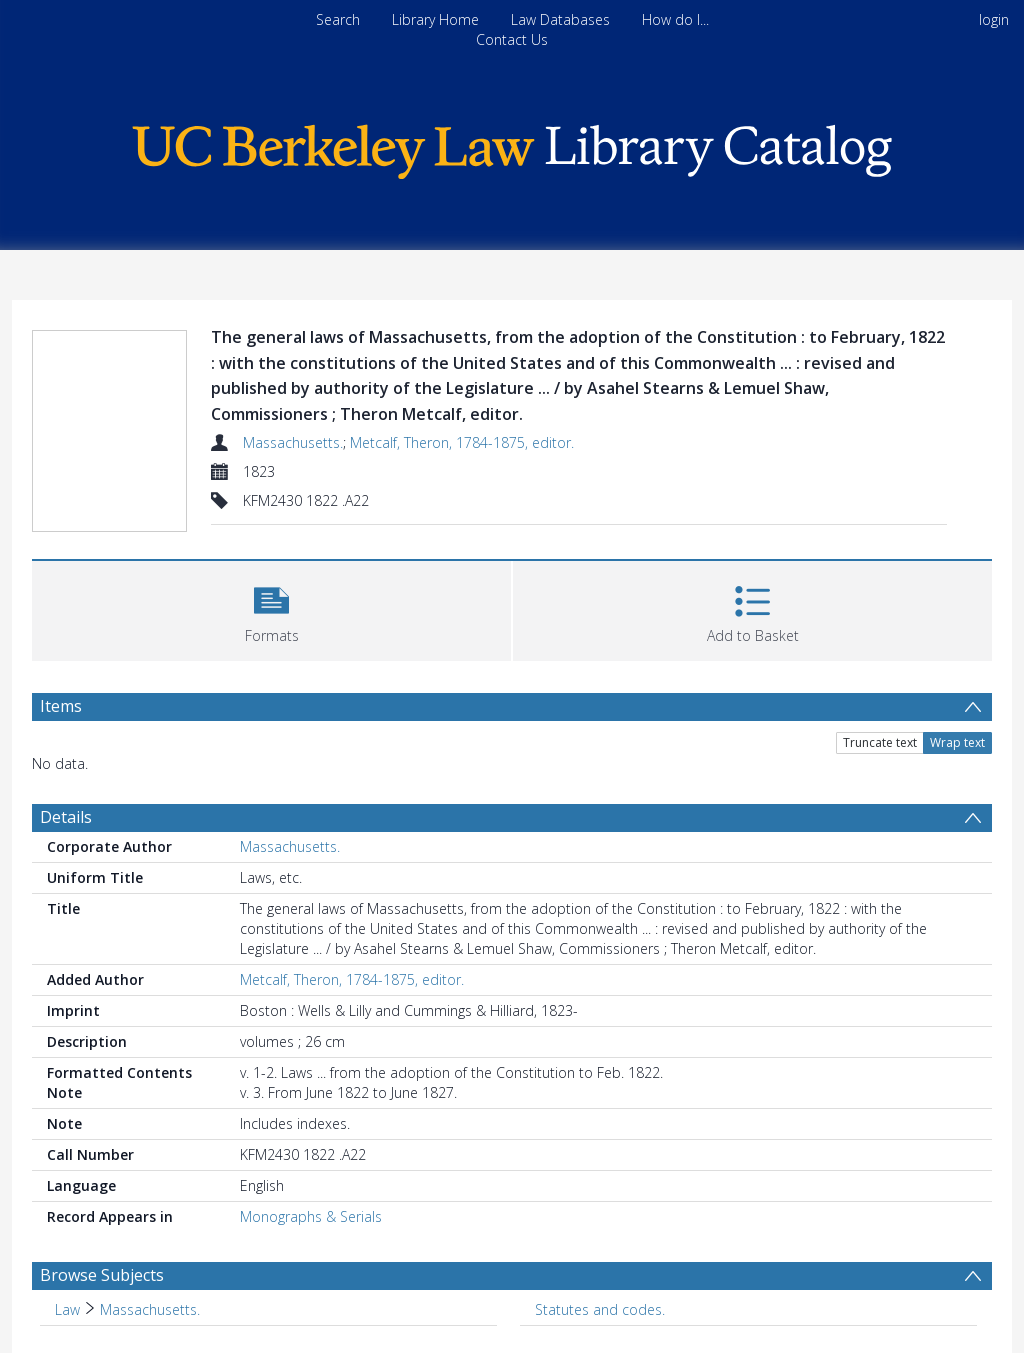  Describe the element at coordinates (675, 19) in the screenshot. I see `How do I...` at that location.